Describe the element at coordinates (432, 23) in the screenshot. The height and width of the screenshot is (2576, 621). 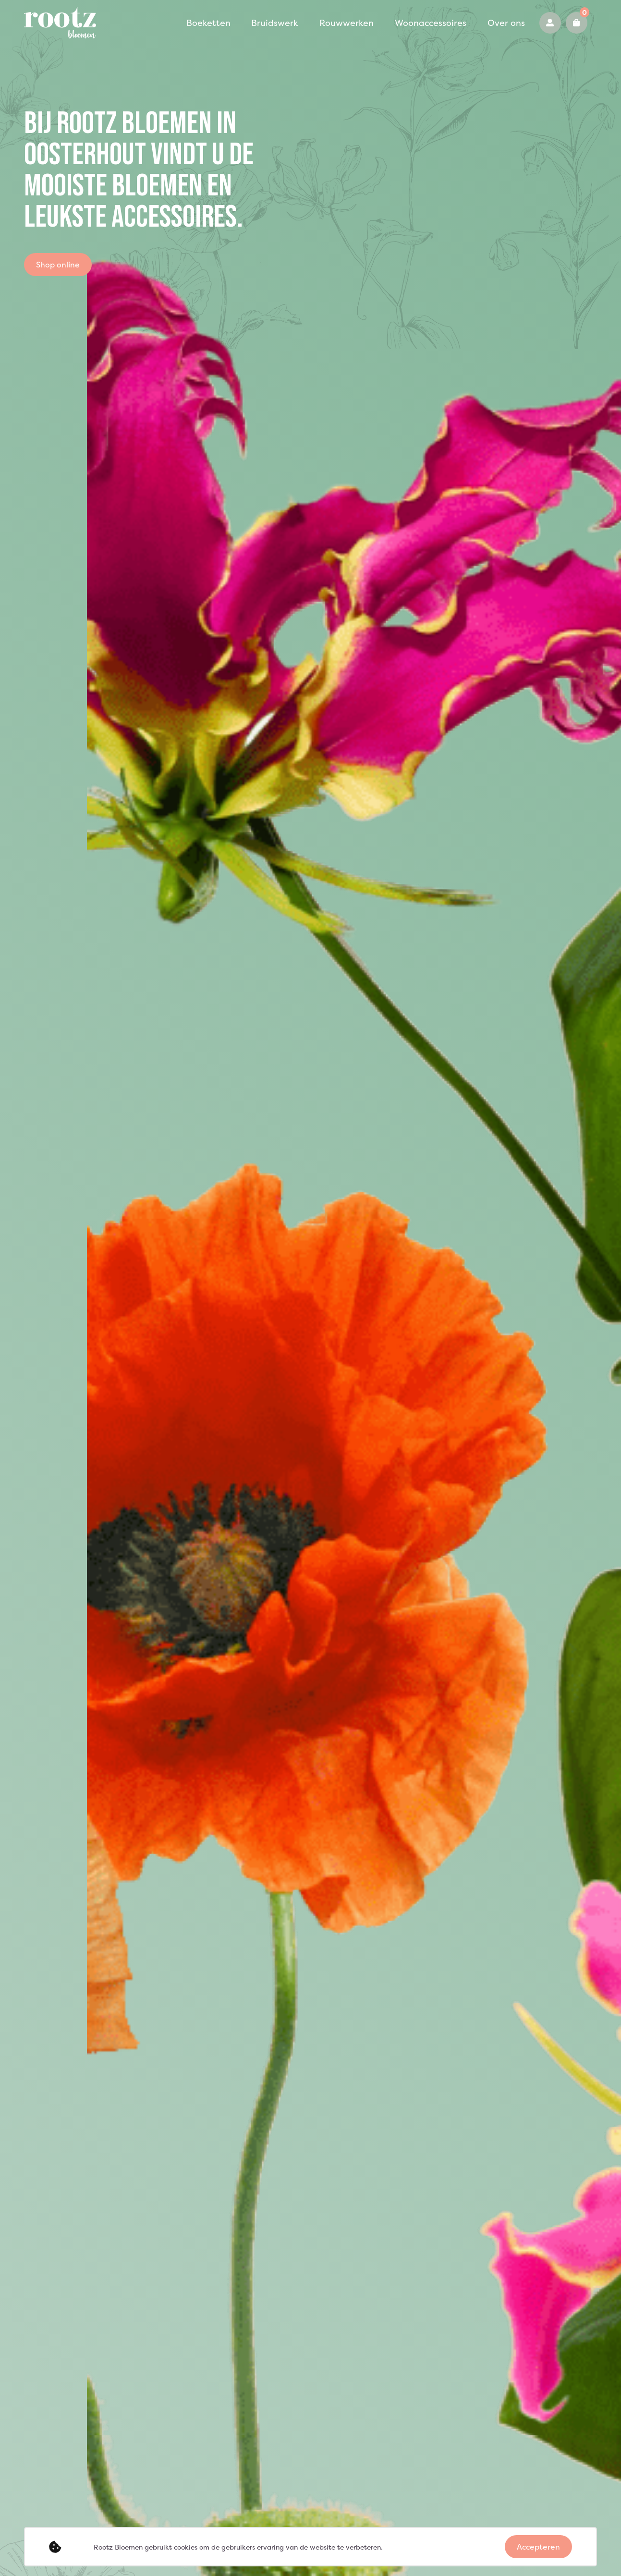
I see `Over ons` at that location.